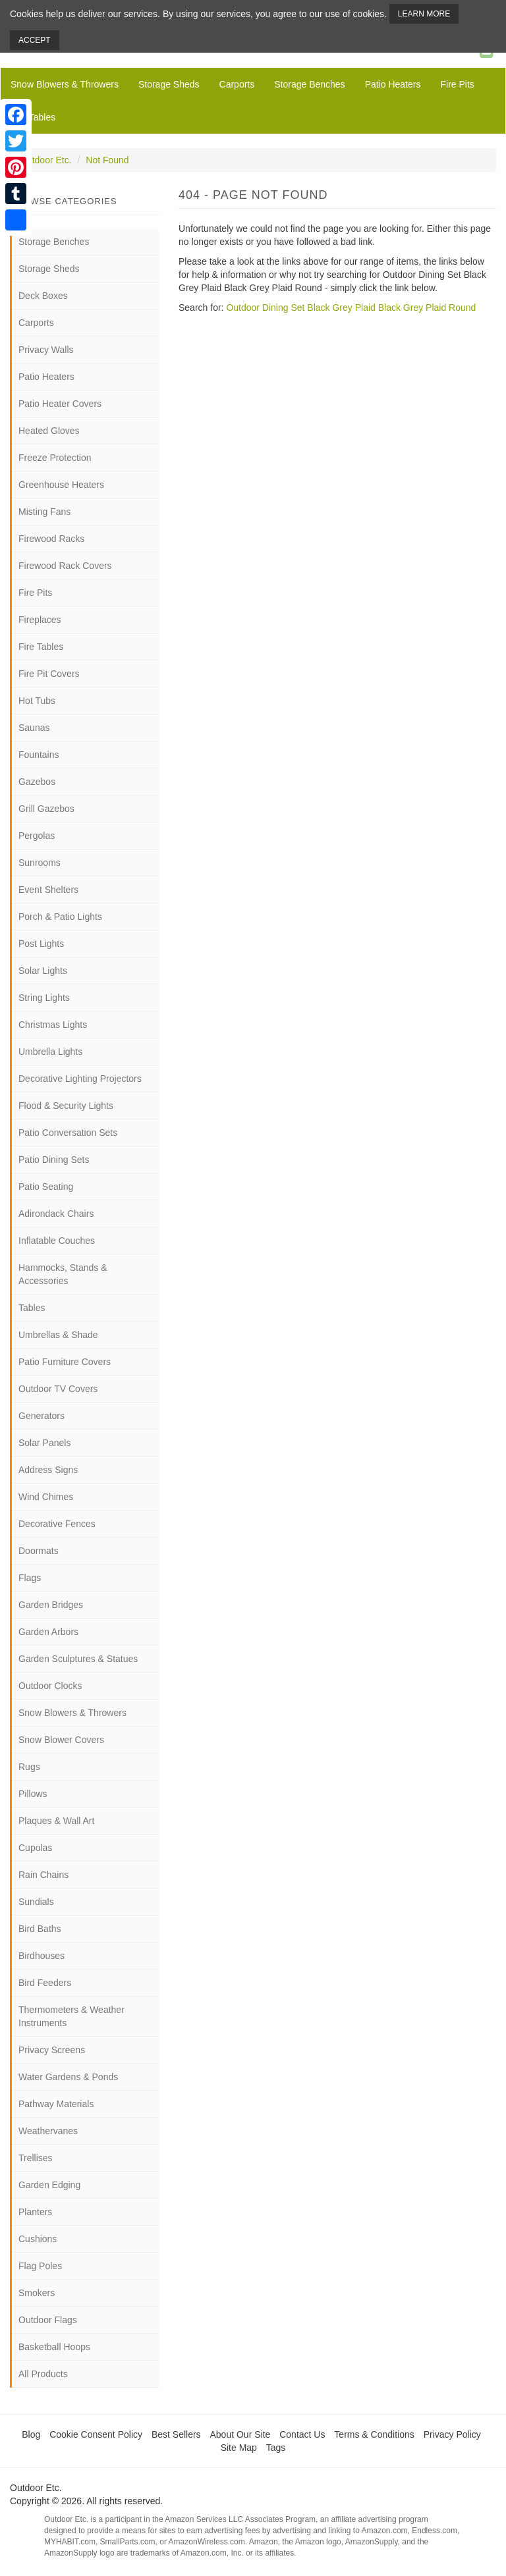 The width and height of the screenshot is (506, 2576). I want to click on Pillows, so click(32, 1793).